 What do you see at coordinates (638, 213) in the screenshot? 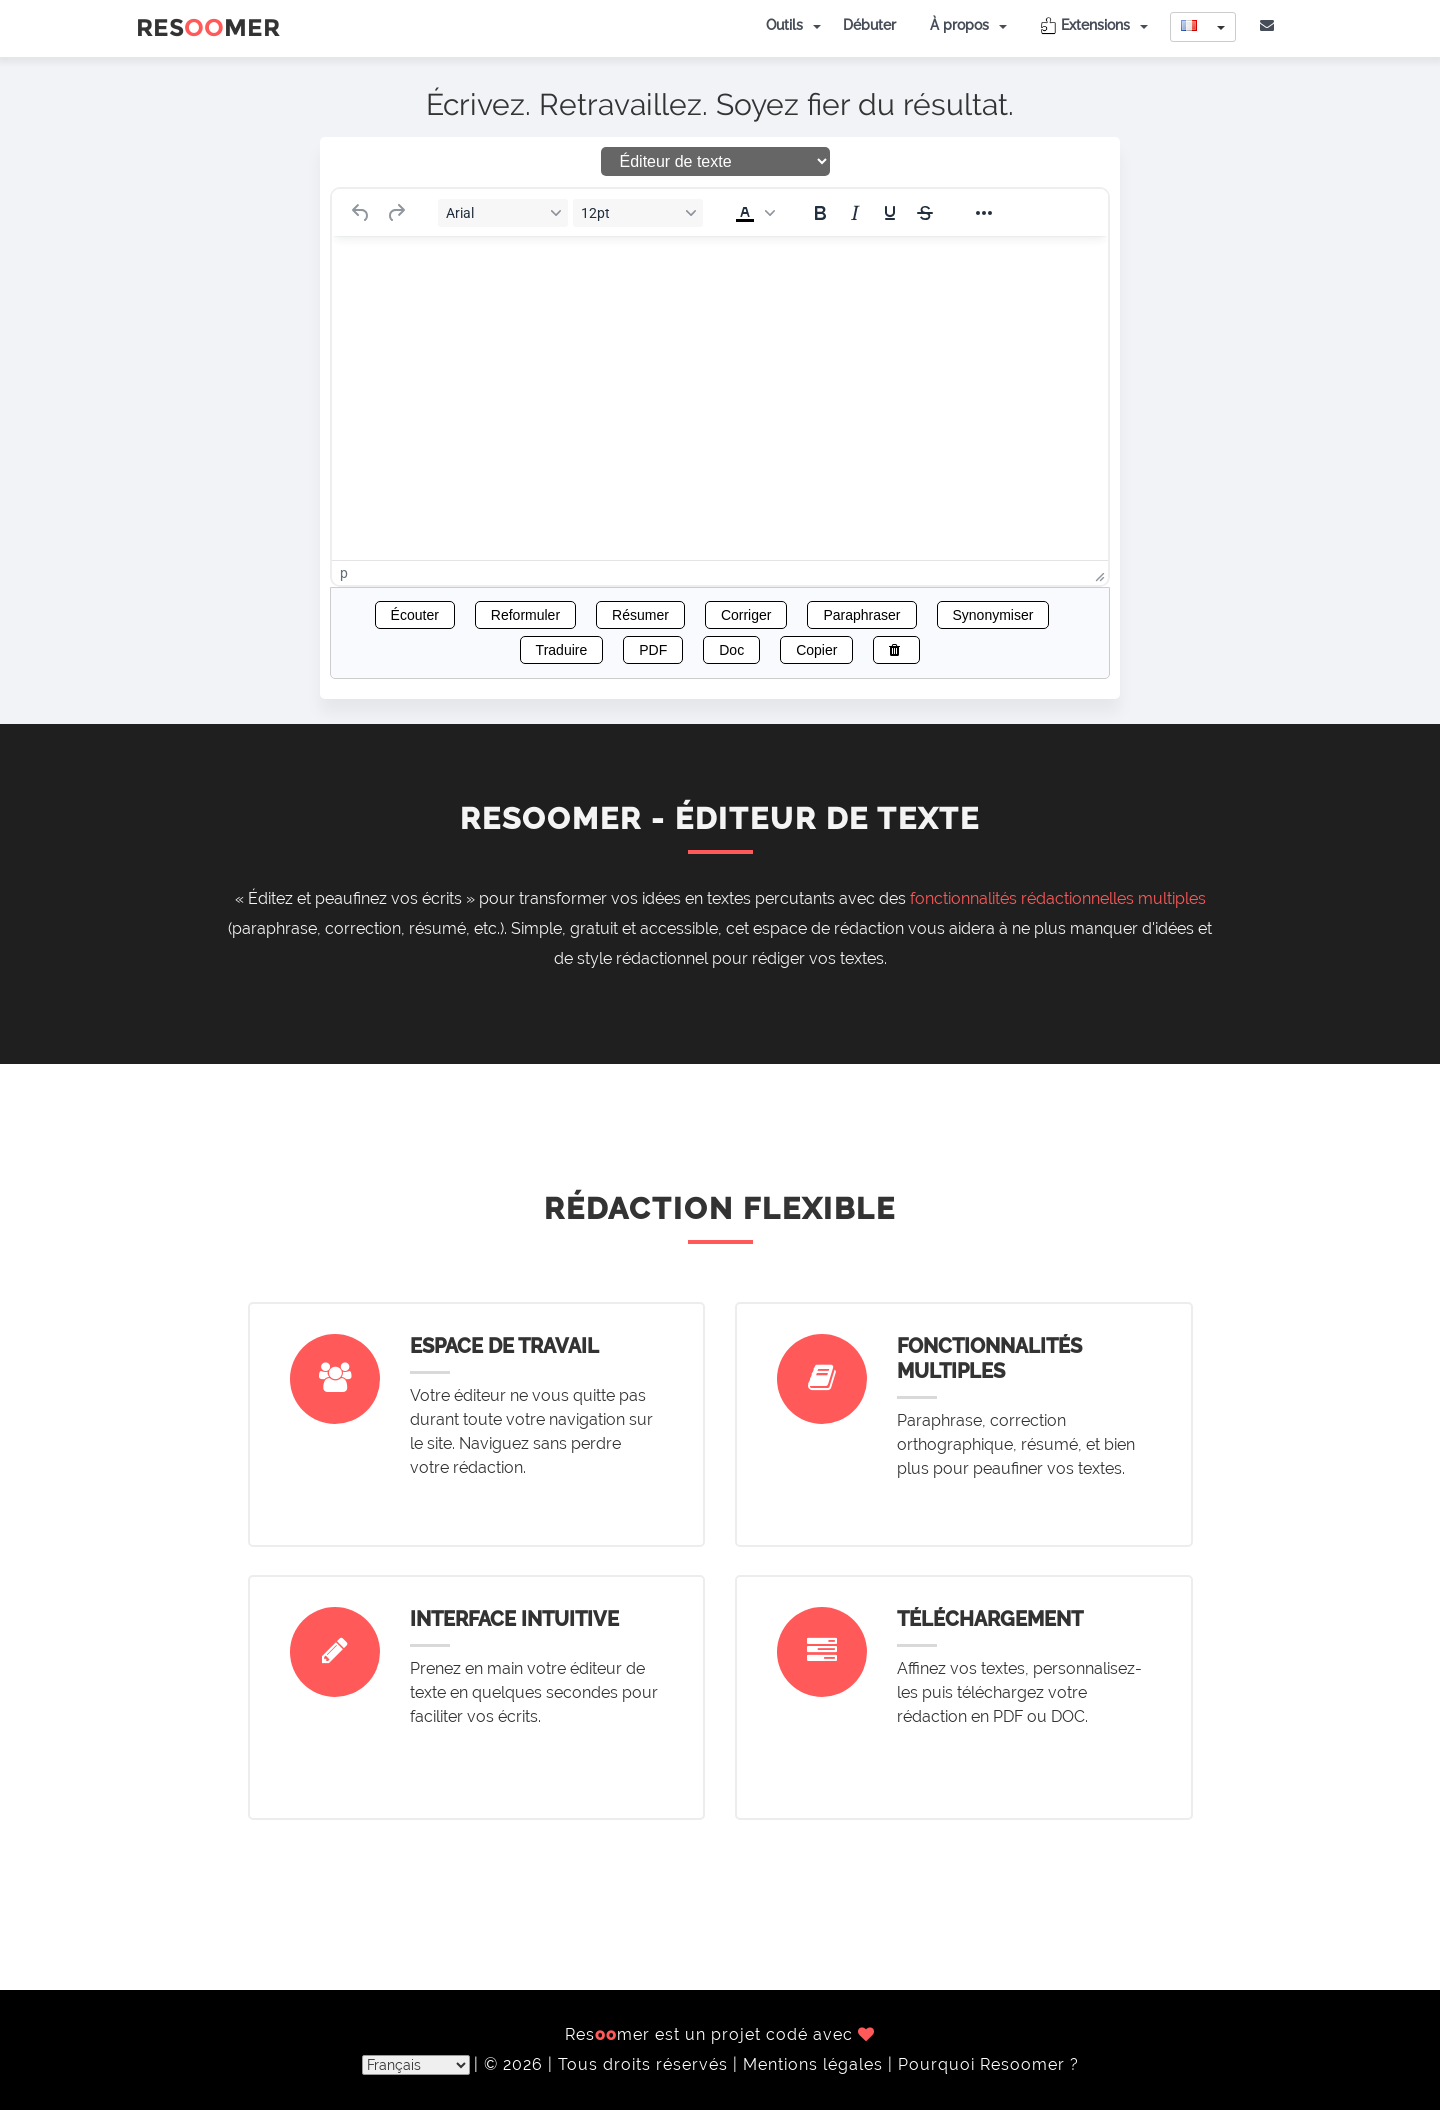
I see `[Font size 12pt]` at bounding box center [638, 213].